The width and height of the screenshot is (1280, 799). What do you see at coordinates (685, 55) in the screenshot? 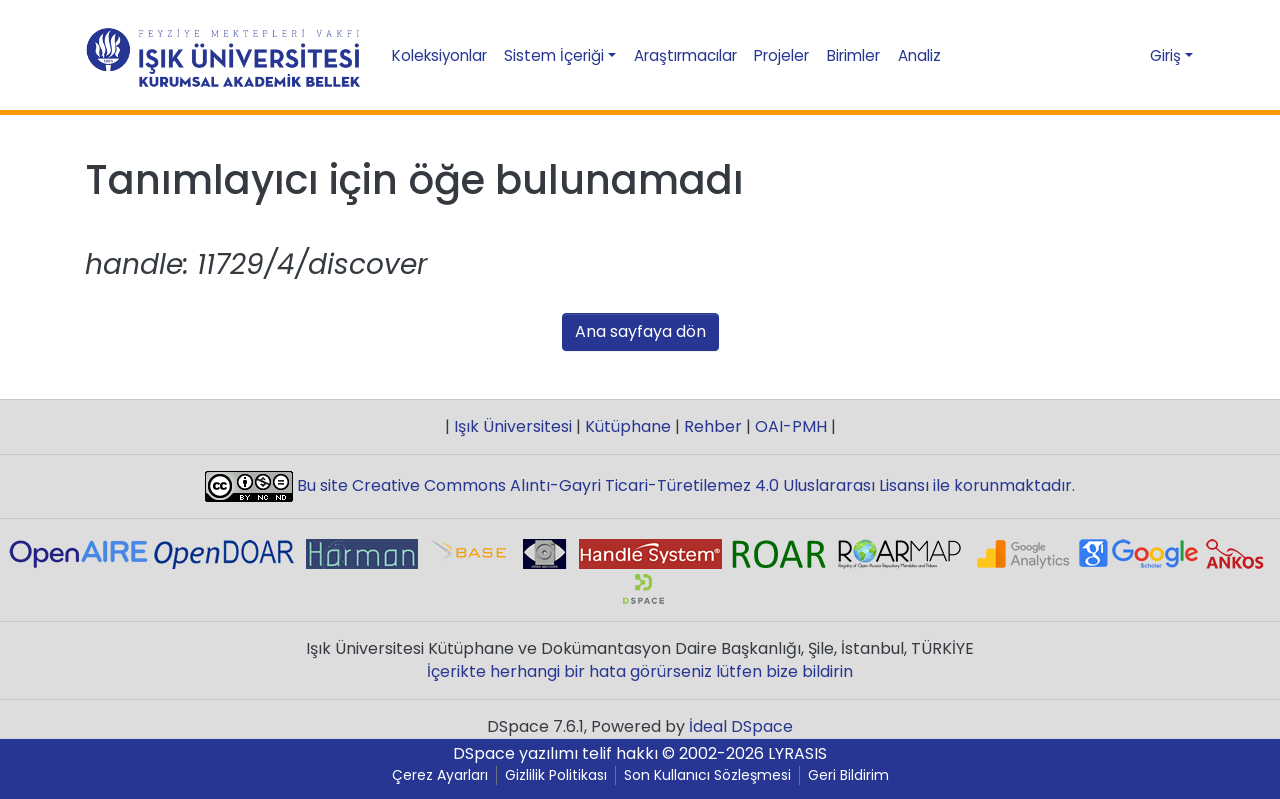
I see `Araştırmacılar` at bounding box center [685, 55].